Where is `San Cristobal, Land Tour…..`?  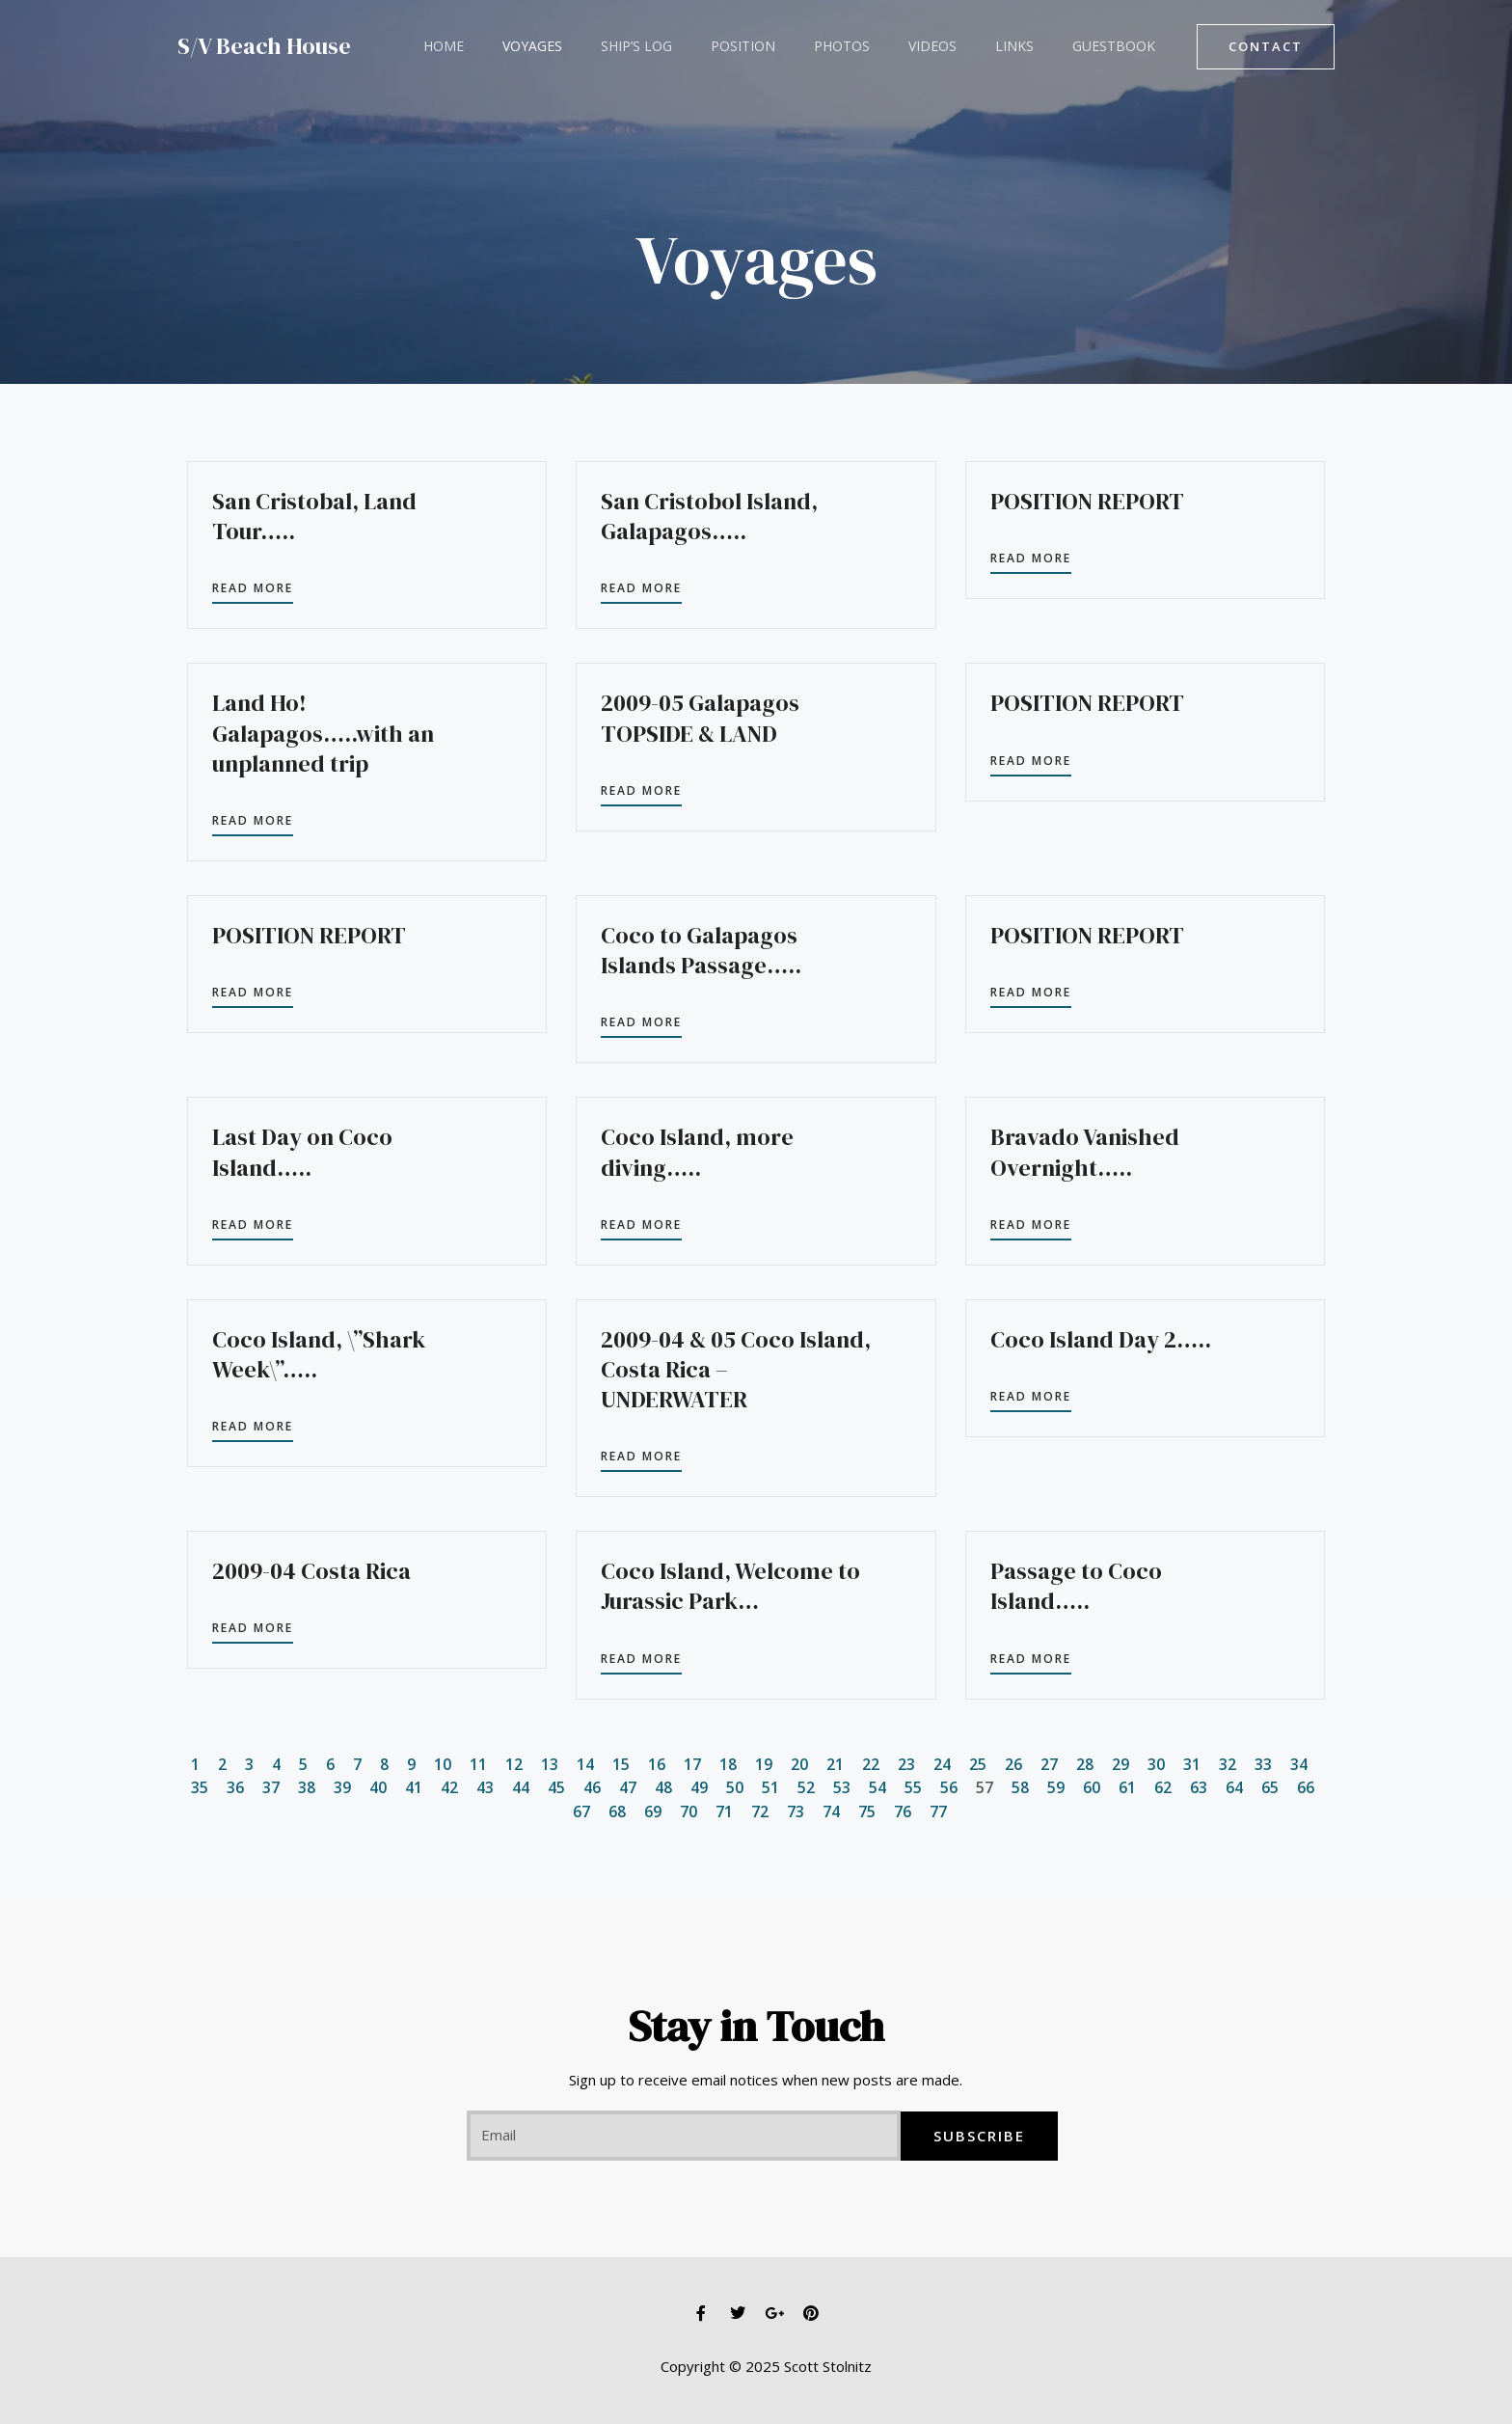
San Cristobal, Land Tour….. is located at coordinates (314, 516).